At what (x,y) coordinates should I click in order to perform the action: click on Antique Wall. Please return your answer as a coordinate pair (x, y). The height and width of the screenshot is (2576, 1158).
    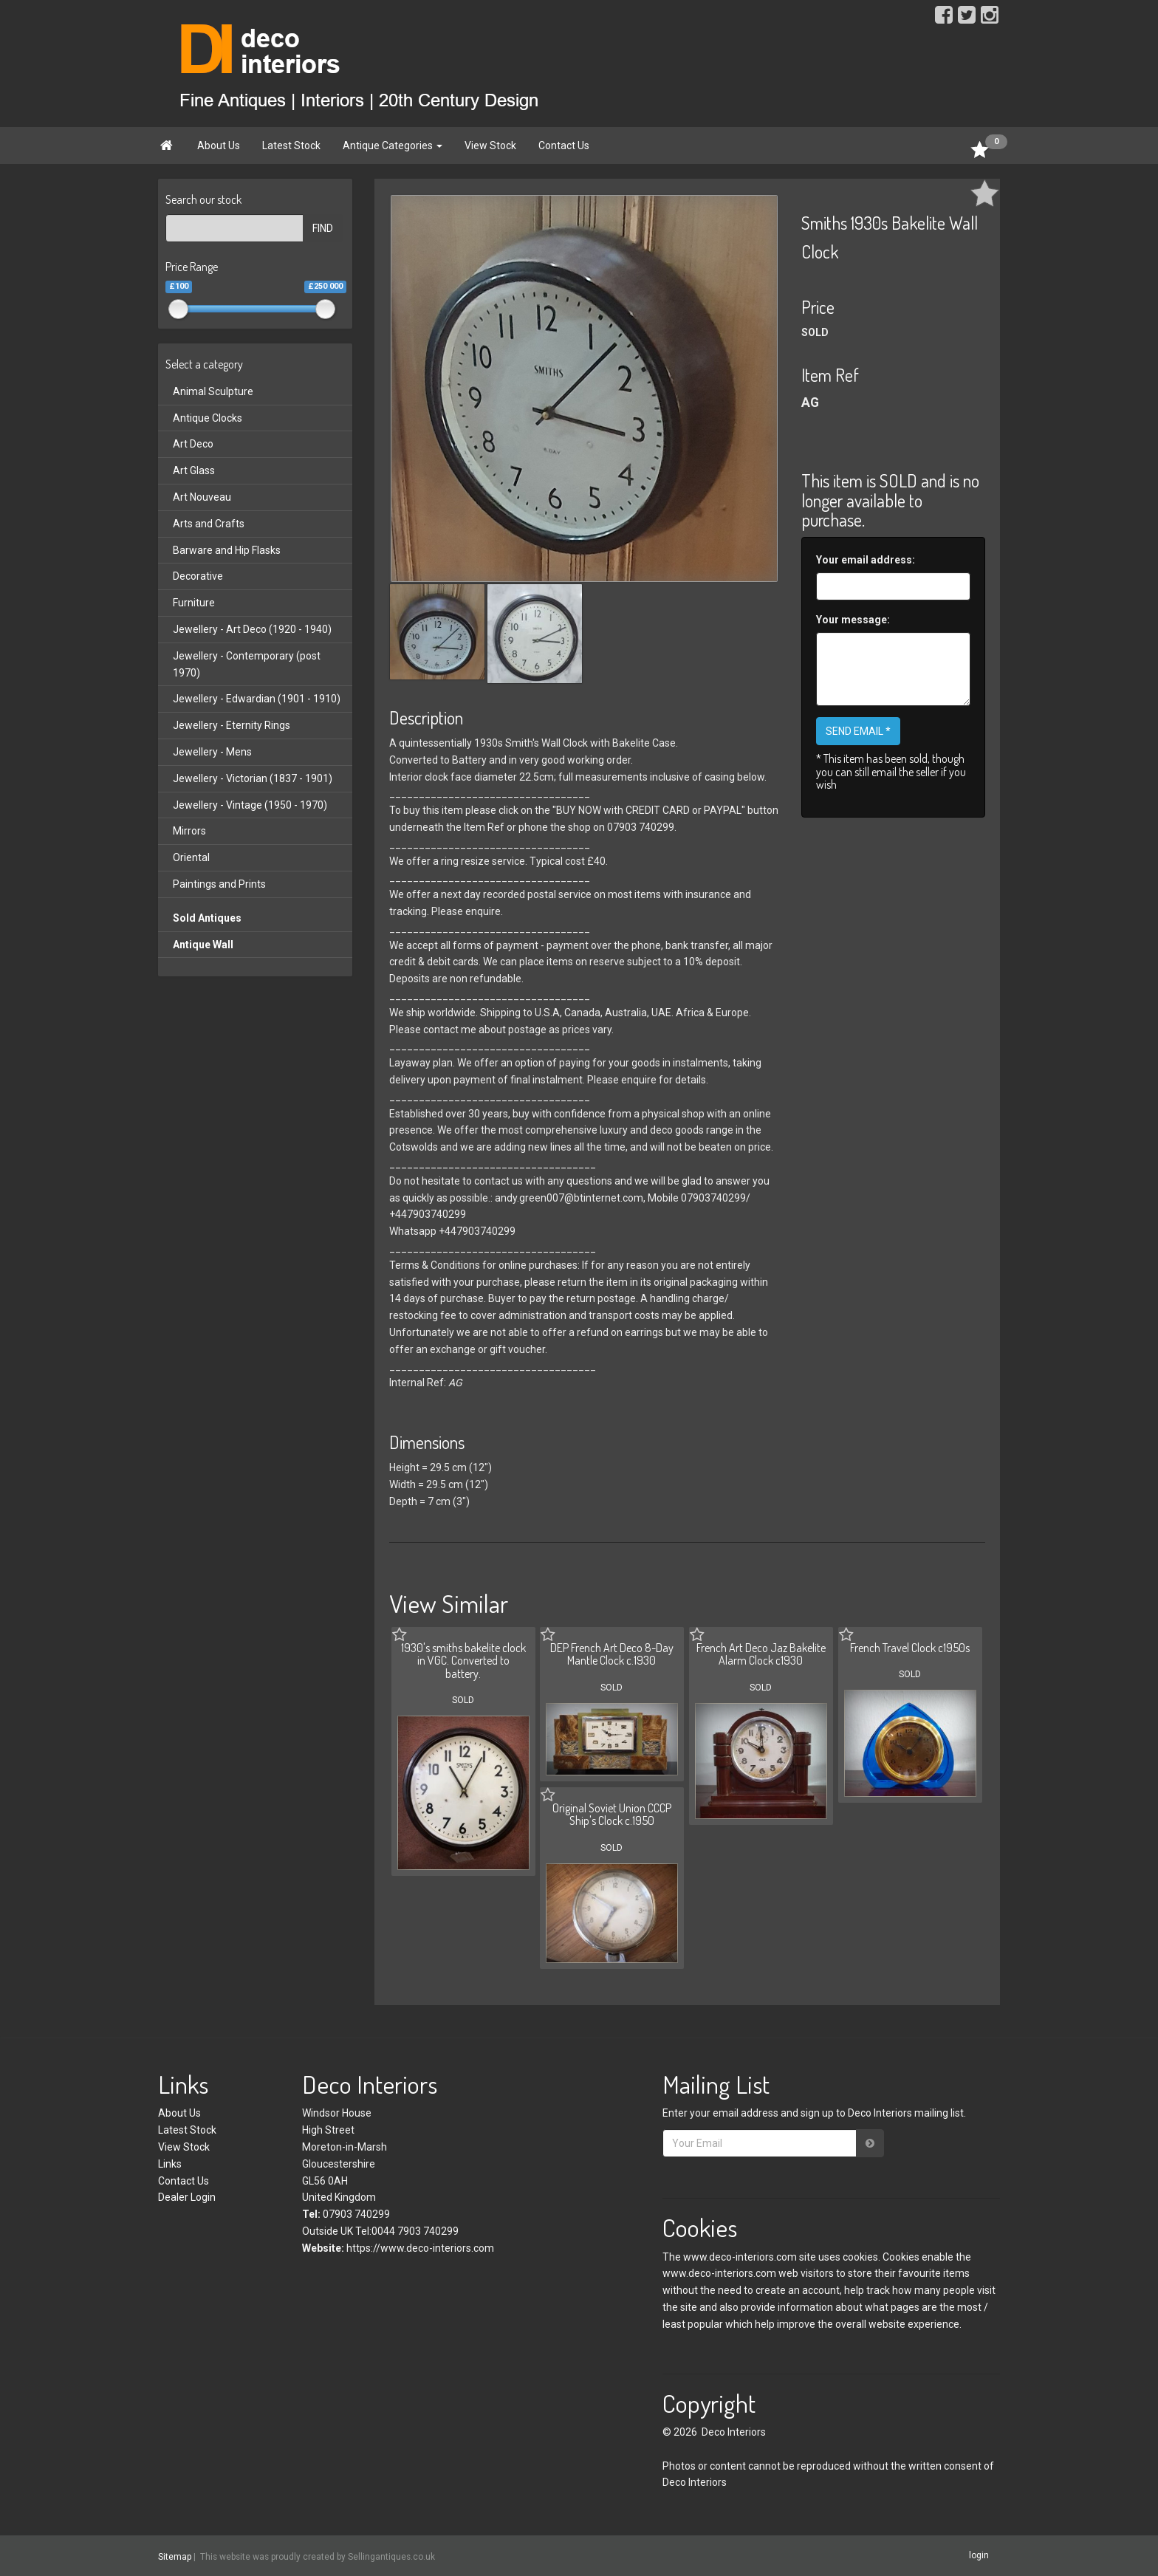
    Looking at the image, I should click on (203, 944).